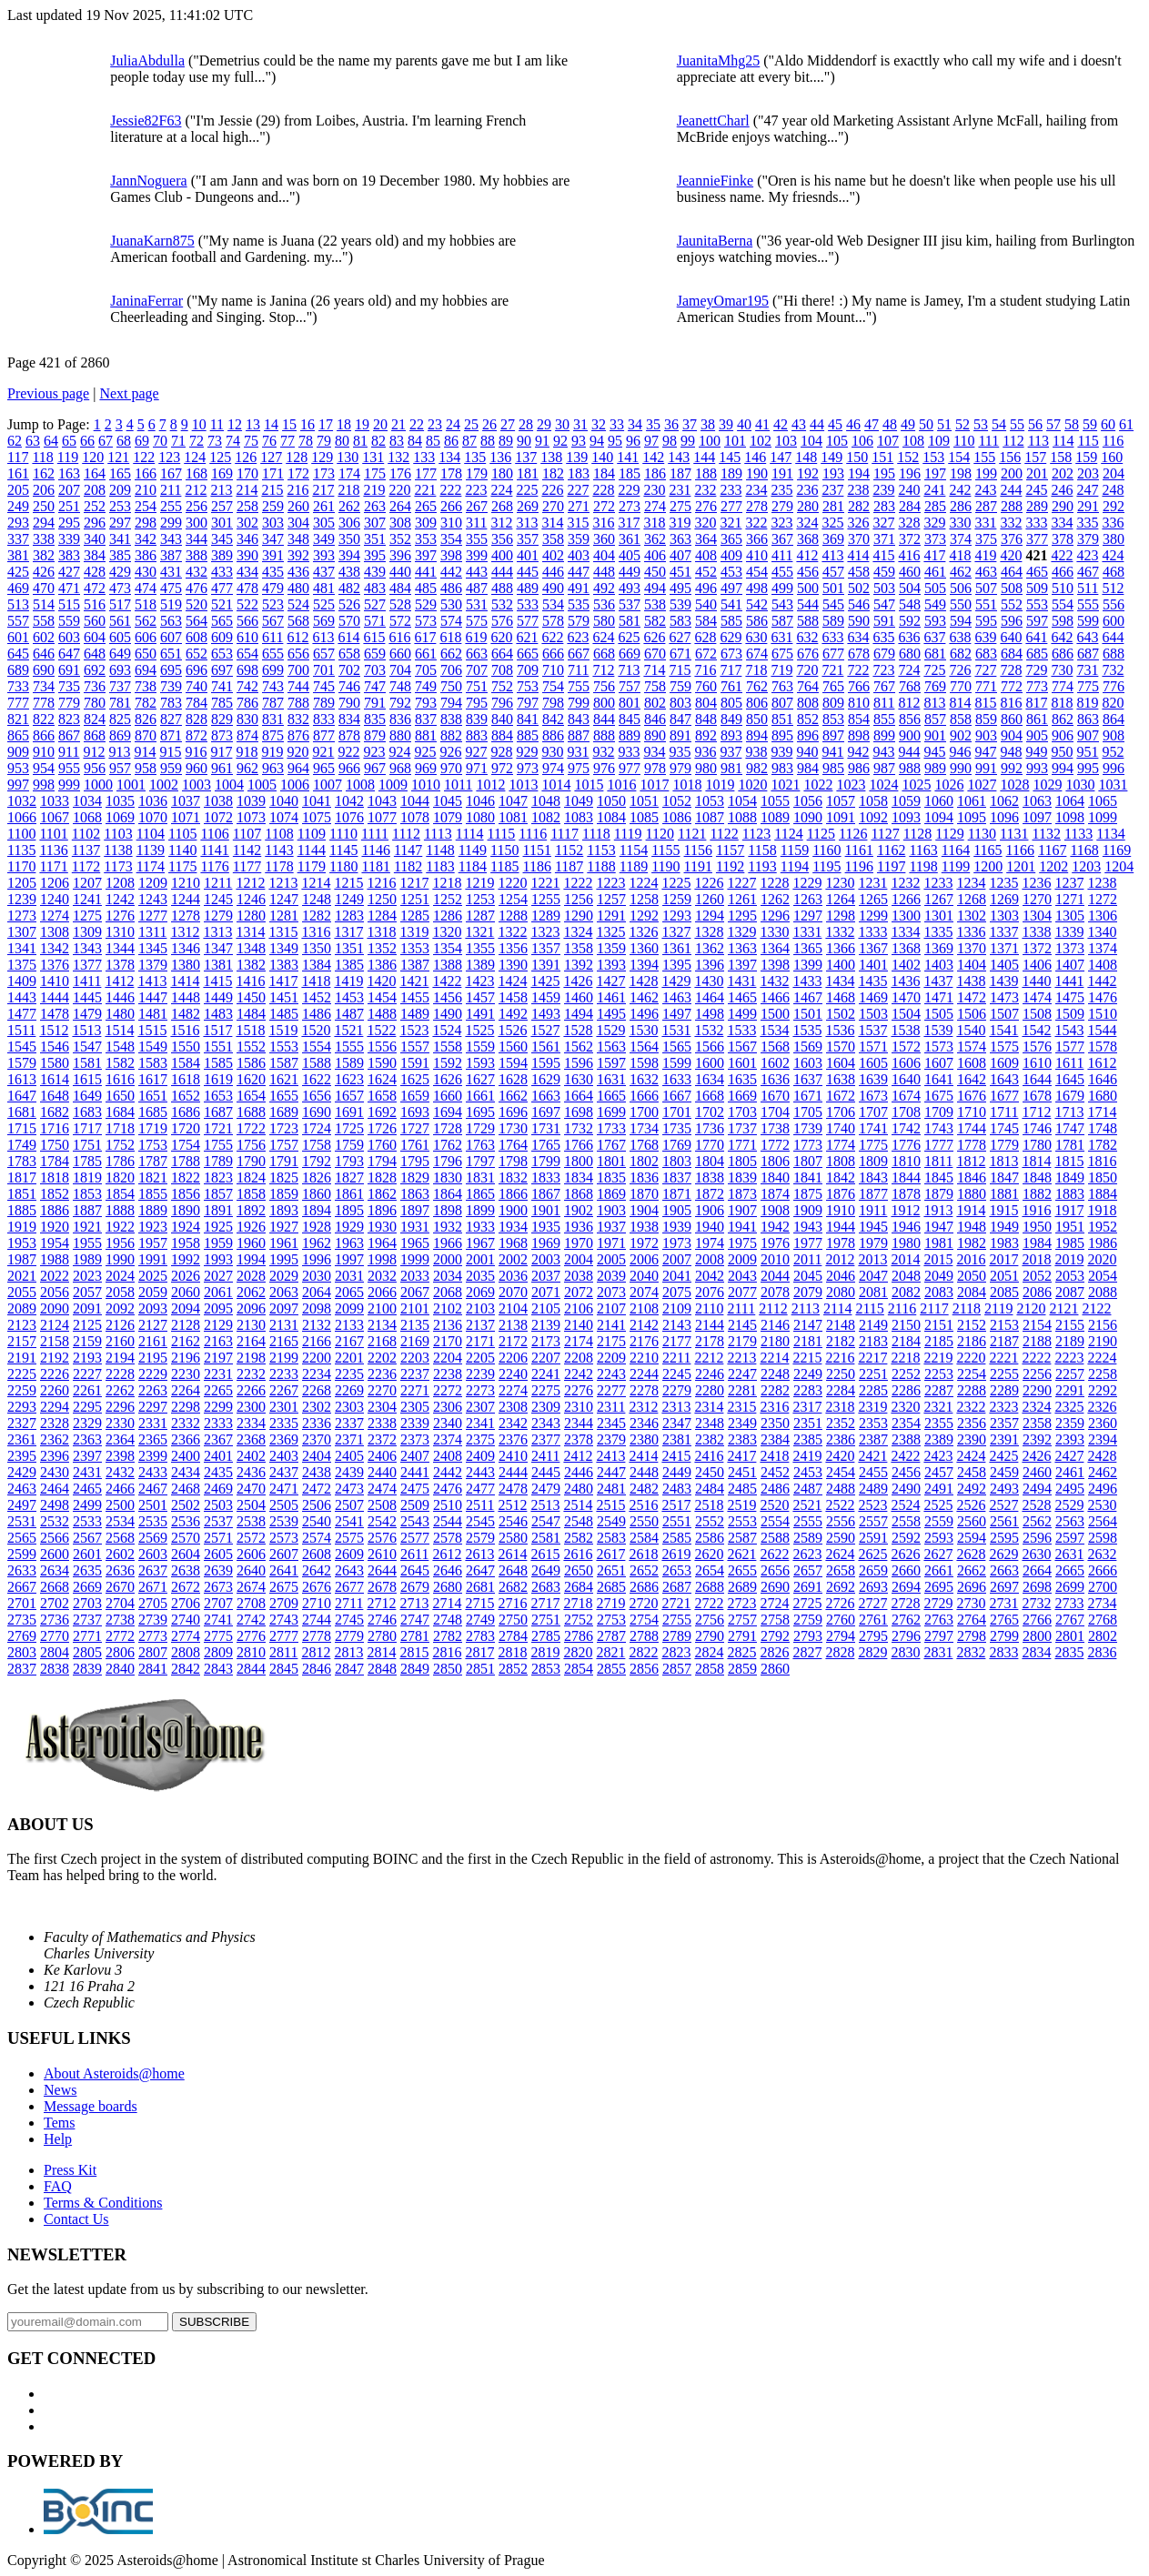 The height and width of the screenshot is (2576, 1149). I want to click on 1469, so click(873, 997).